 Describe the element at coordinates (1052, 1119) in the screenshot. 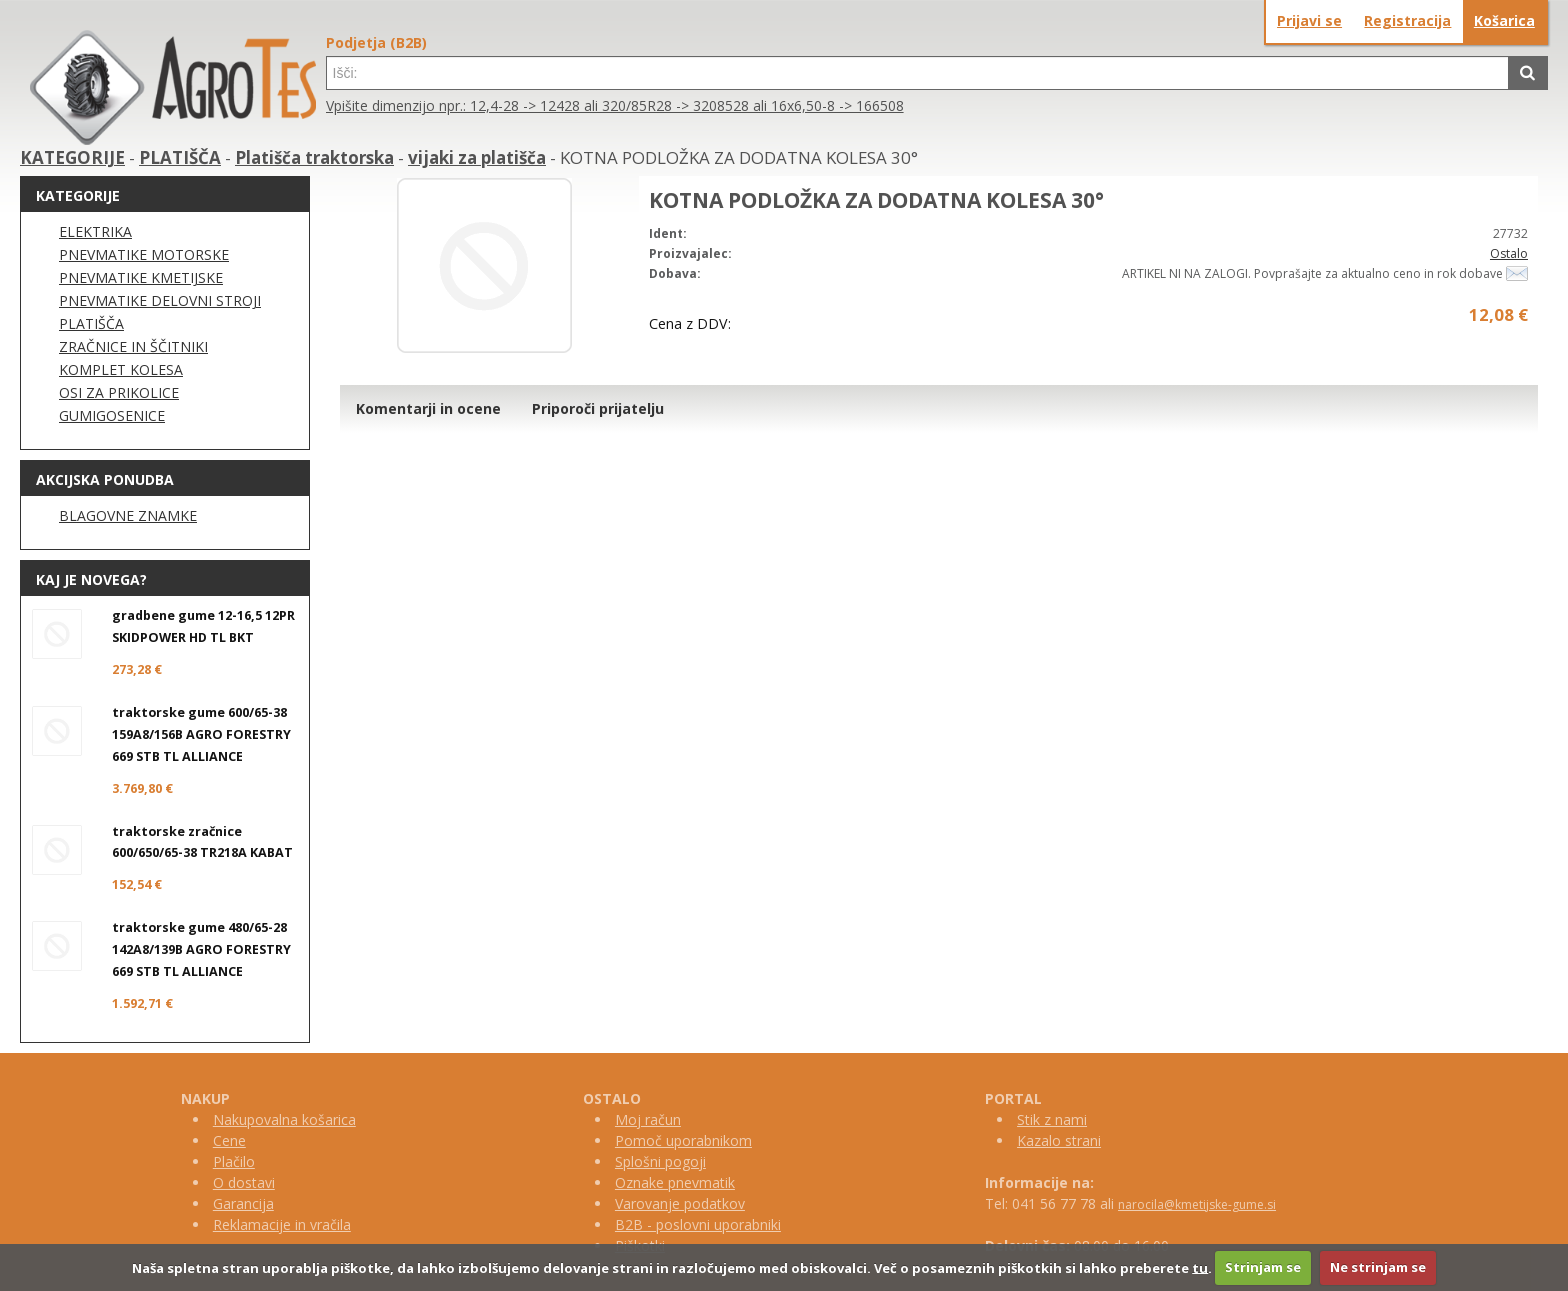

I see `Stik z nami` at that location.